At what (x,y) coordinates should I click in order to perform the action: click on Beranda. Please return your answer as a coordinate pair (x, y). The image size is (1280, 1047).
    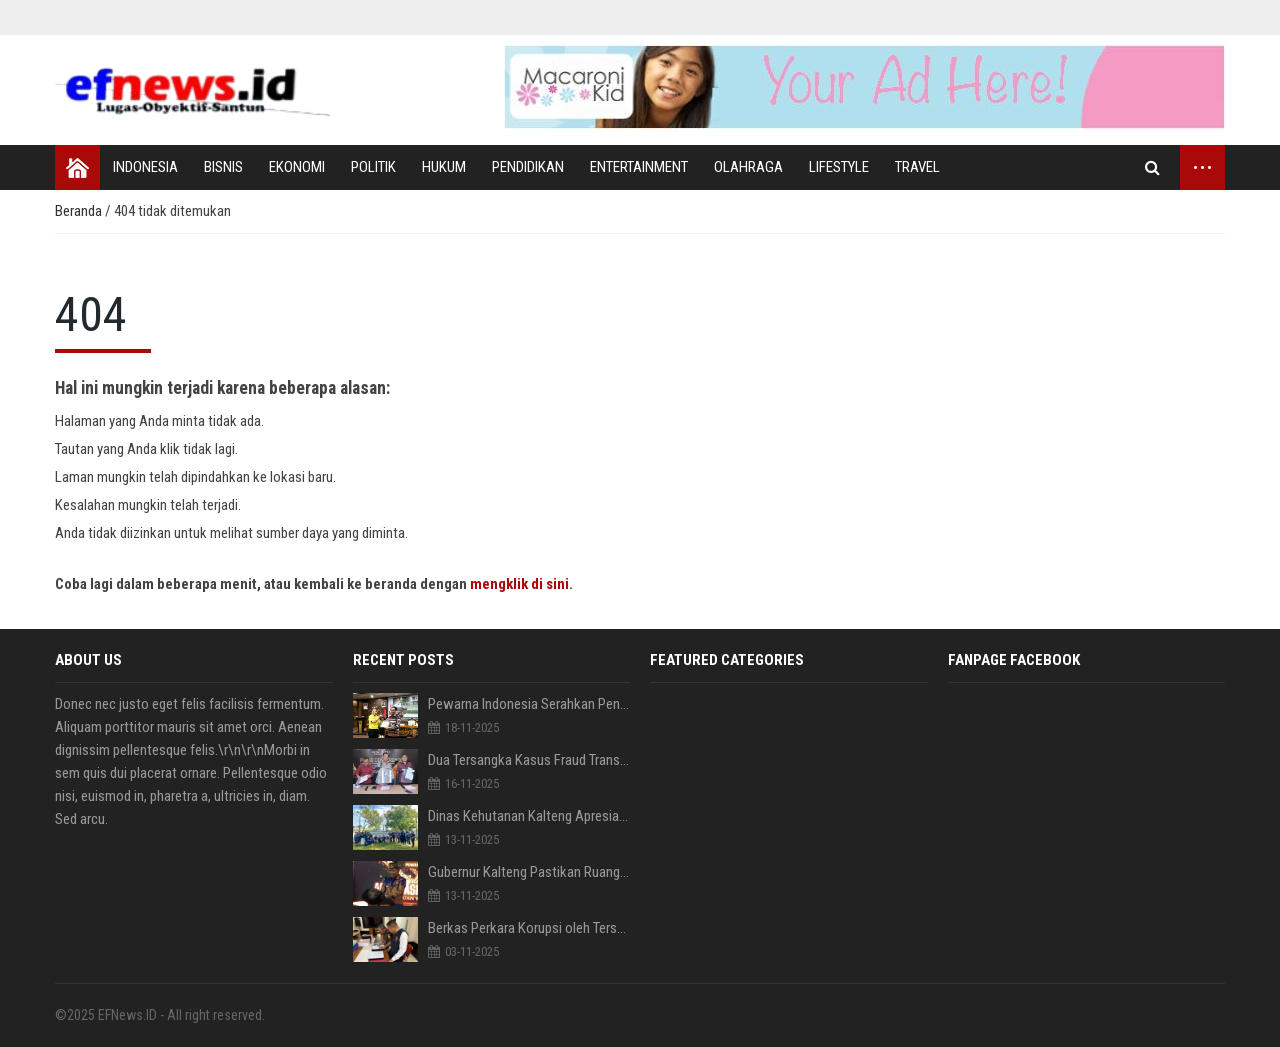
    Looking at the image, I should click on (80, 211).